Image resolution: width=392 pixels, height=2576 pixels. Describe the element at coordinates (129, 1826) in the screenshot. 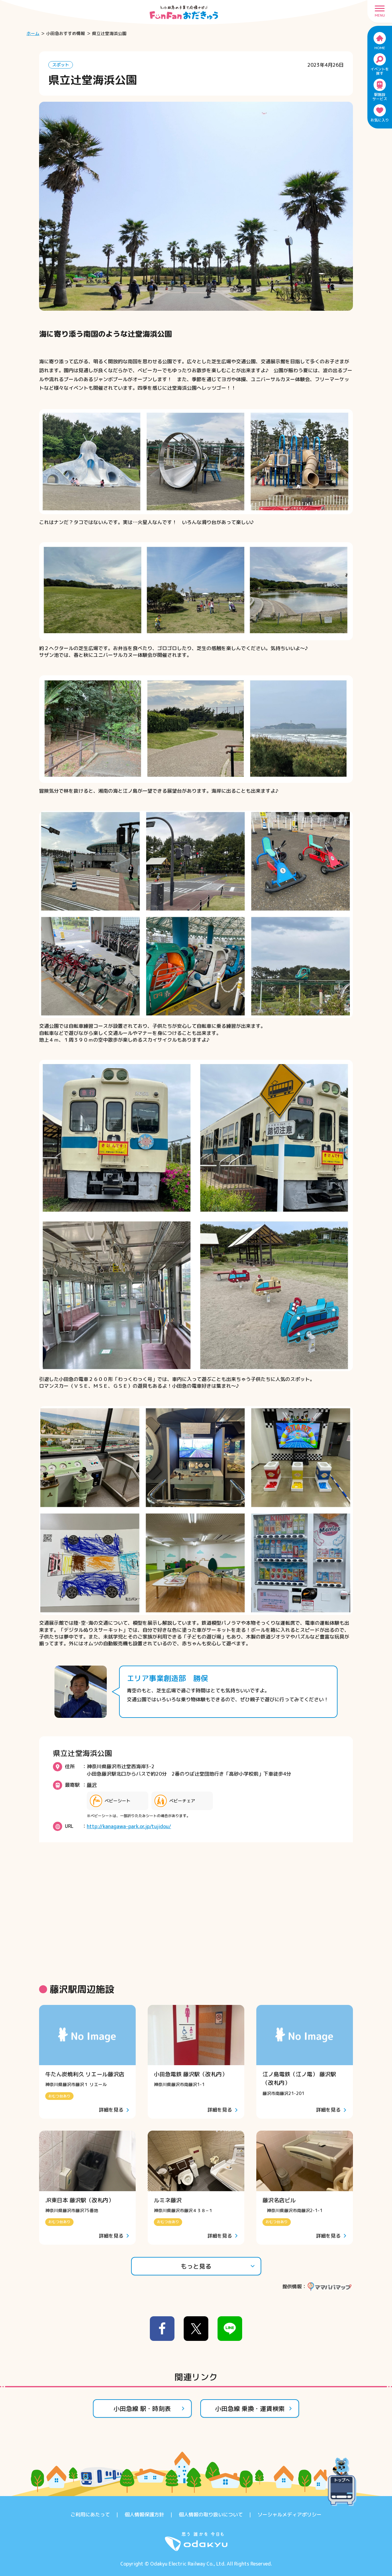

I see `http://kanagawa-park.or.jp/tujidou/` at that location.